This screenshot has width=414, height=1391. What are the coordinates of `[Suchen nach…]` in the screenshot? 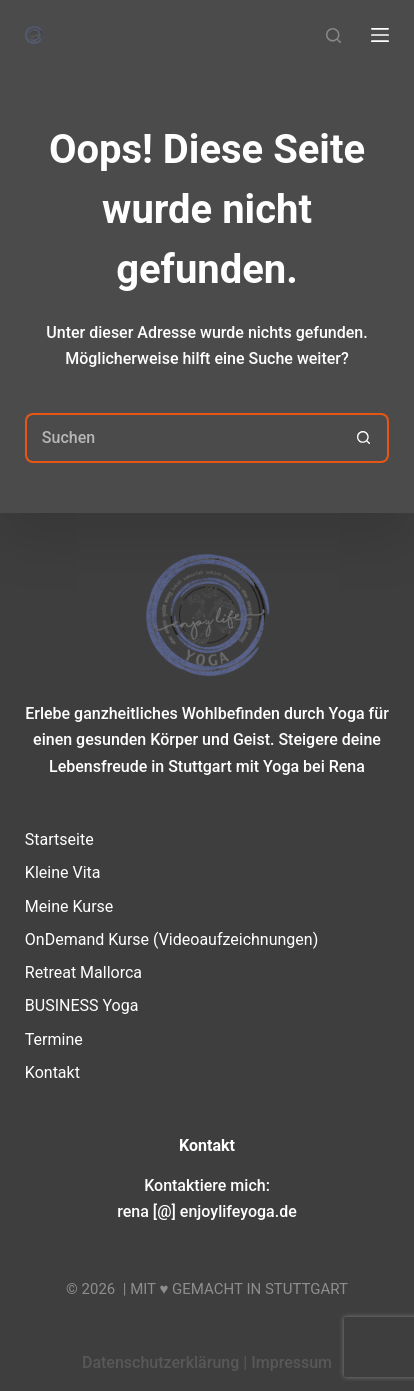 It's located at (182, 438).